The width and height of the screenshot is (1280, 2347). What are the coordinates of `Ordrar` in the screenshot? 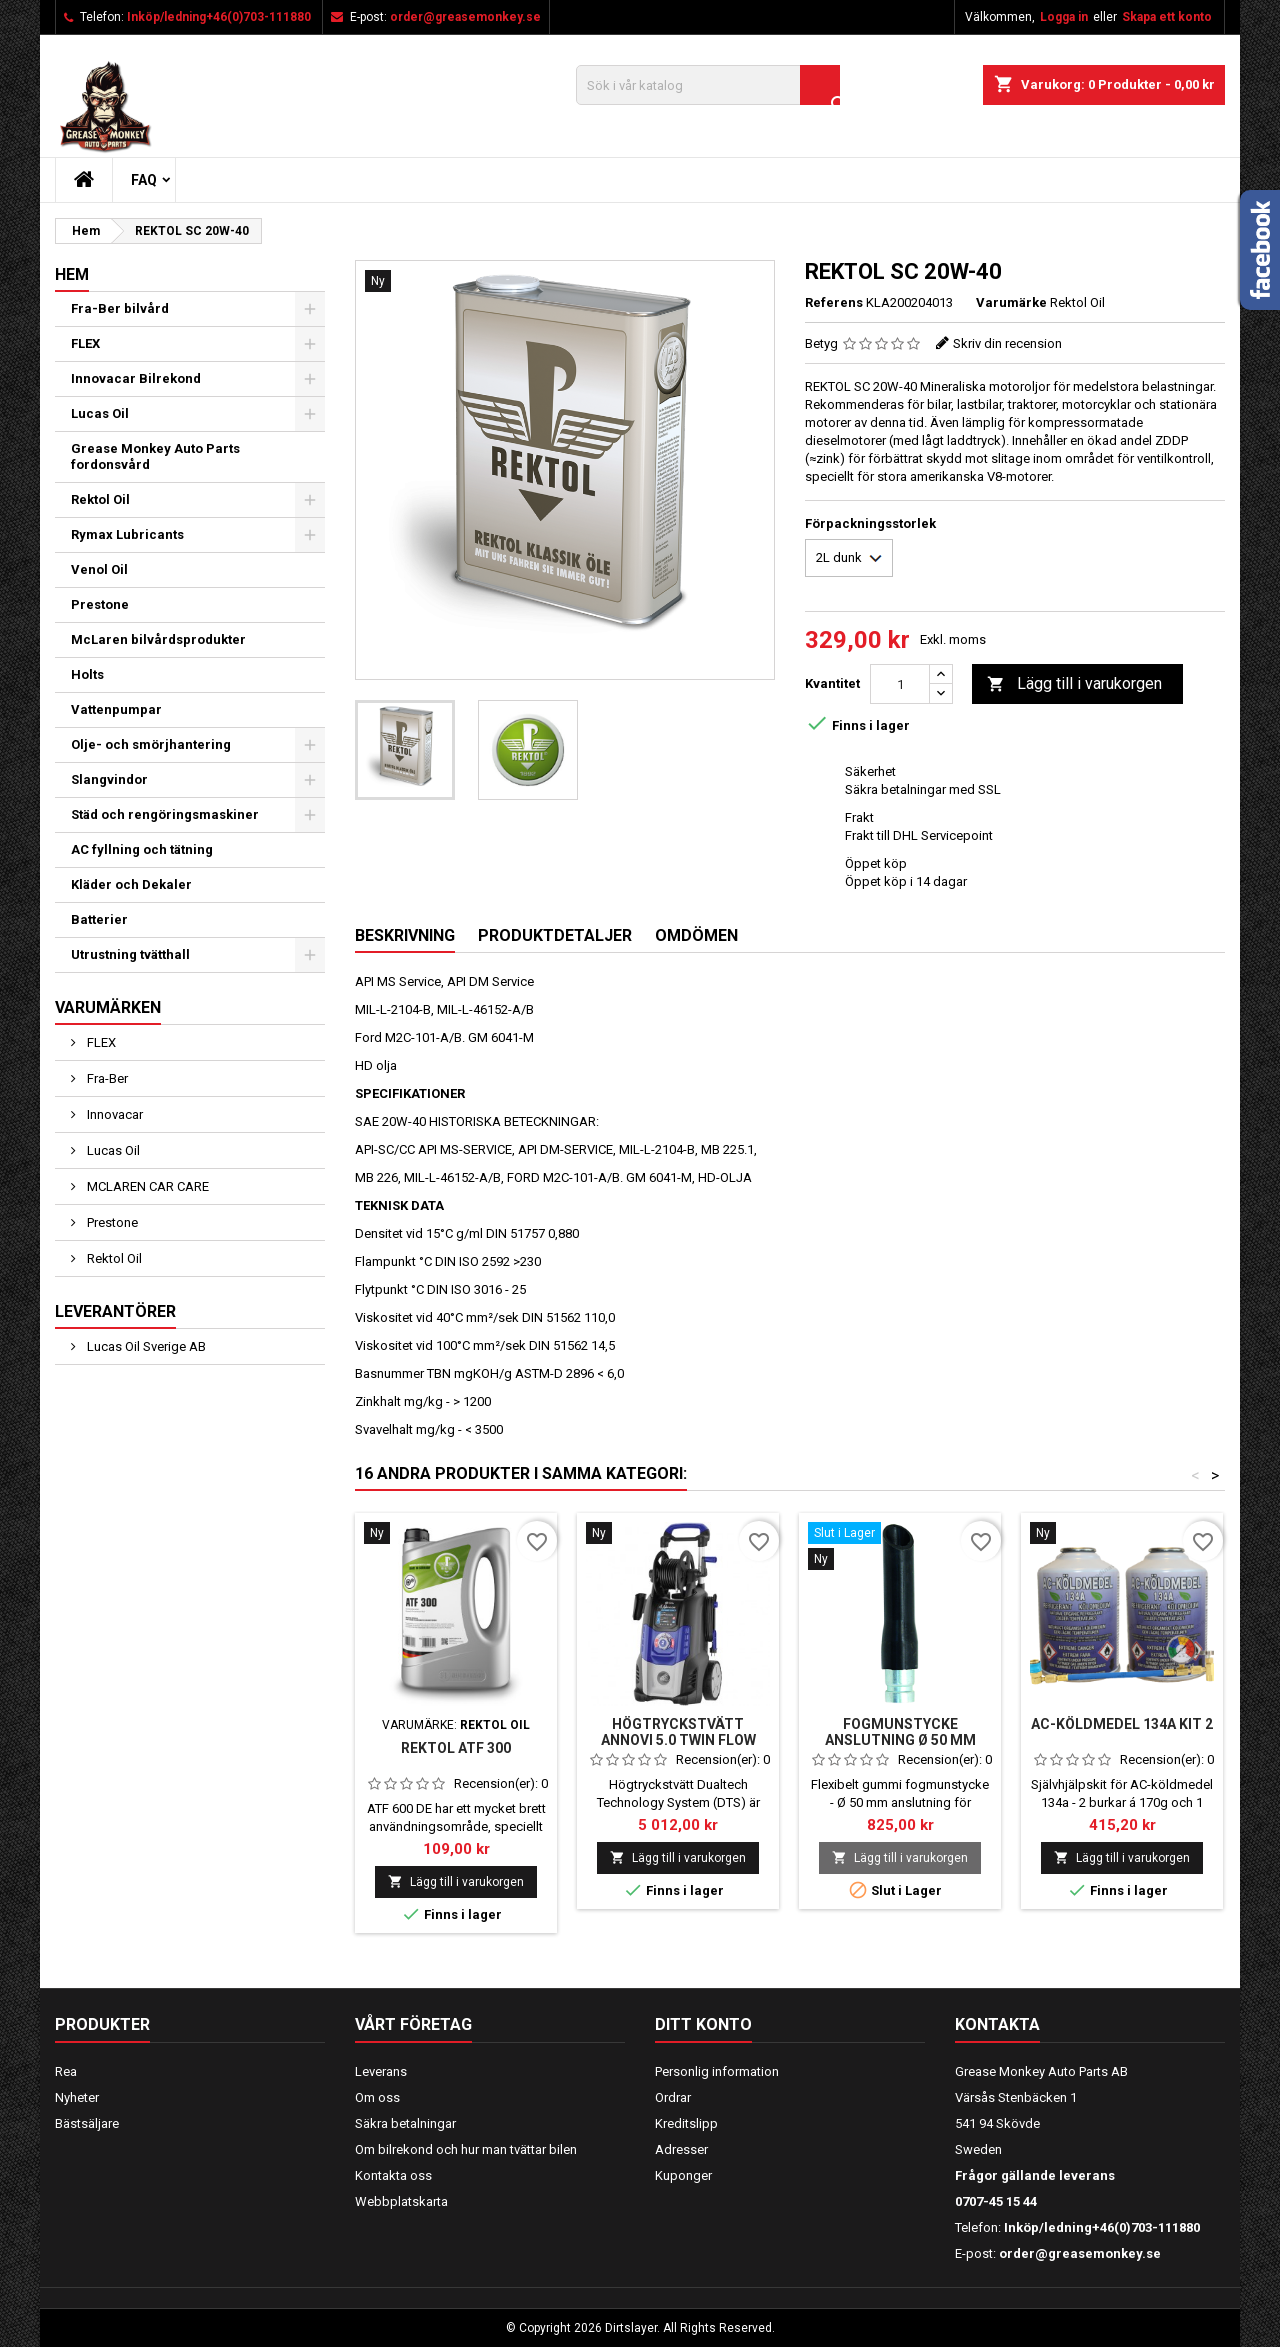 It's located at (673, 2097).